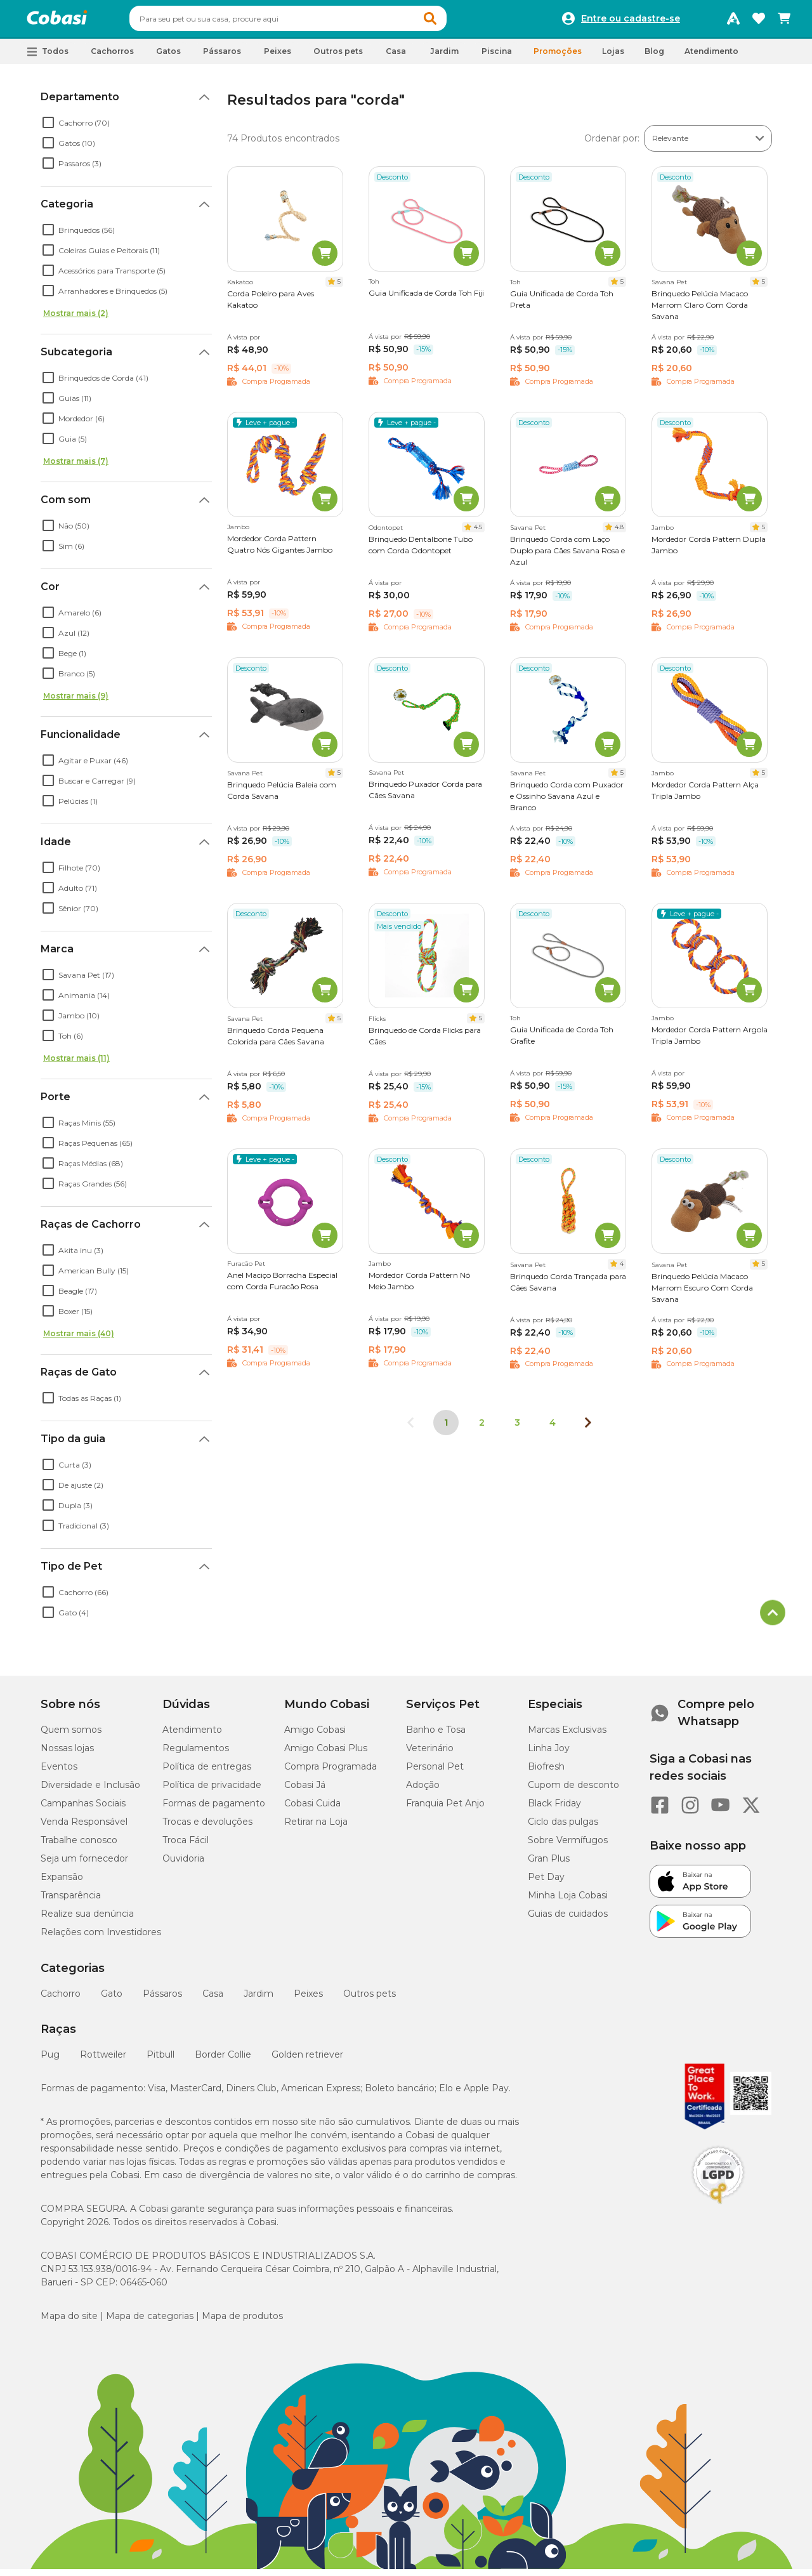 Image resolution: width=812 pixels, height=2576 pixels. What do you see at coordinates (758, 21) in the screenshot?
I see `[Favoritos]` at bounding box center [758, 21].